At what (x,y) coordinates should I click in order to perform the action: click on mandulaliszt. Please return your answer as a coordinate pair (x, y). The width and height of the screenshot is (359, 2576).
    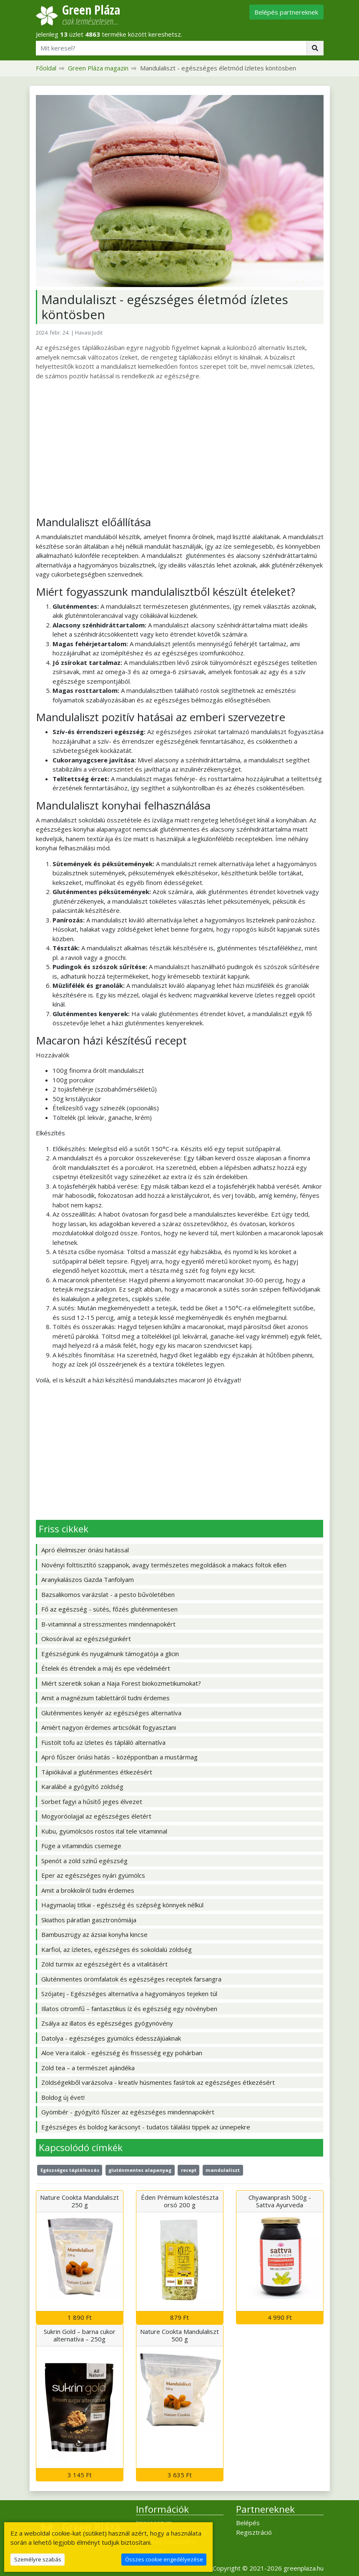
    Looking at the image, I should click on (223, 2170).